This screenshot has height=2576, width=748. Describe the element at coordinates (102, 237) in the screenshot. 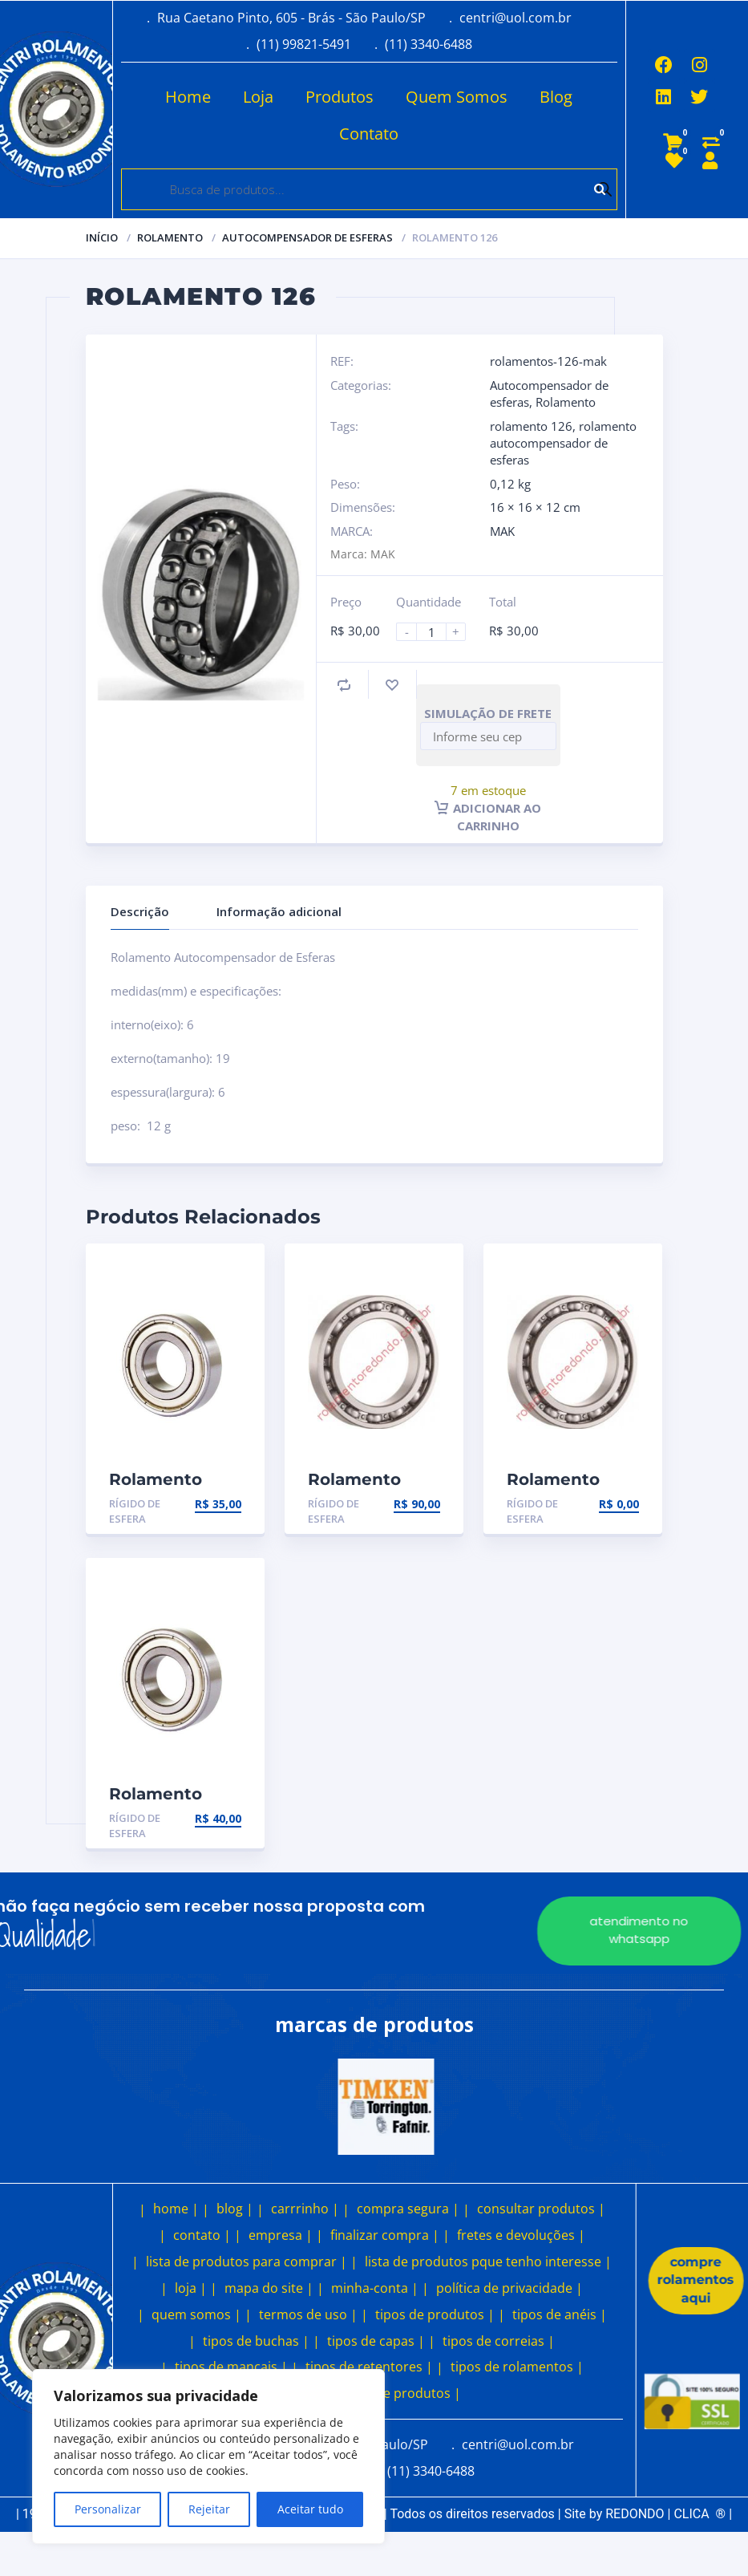

I see `Início` at that location.